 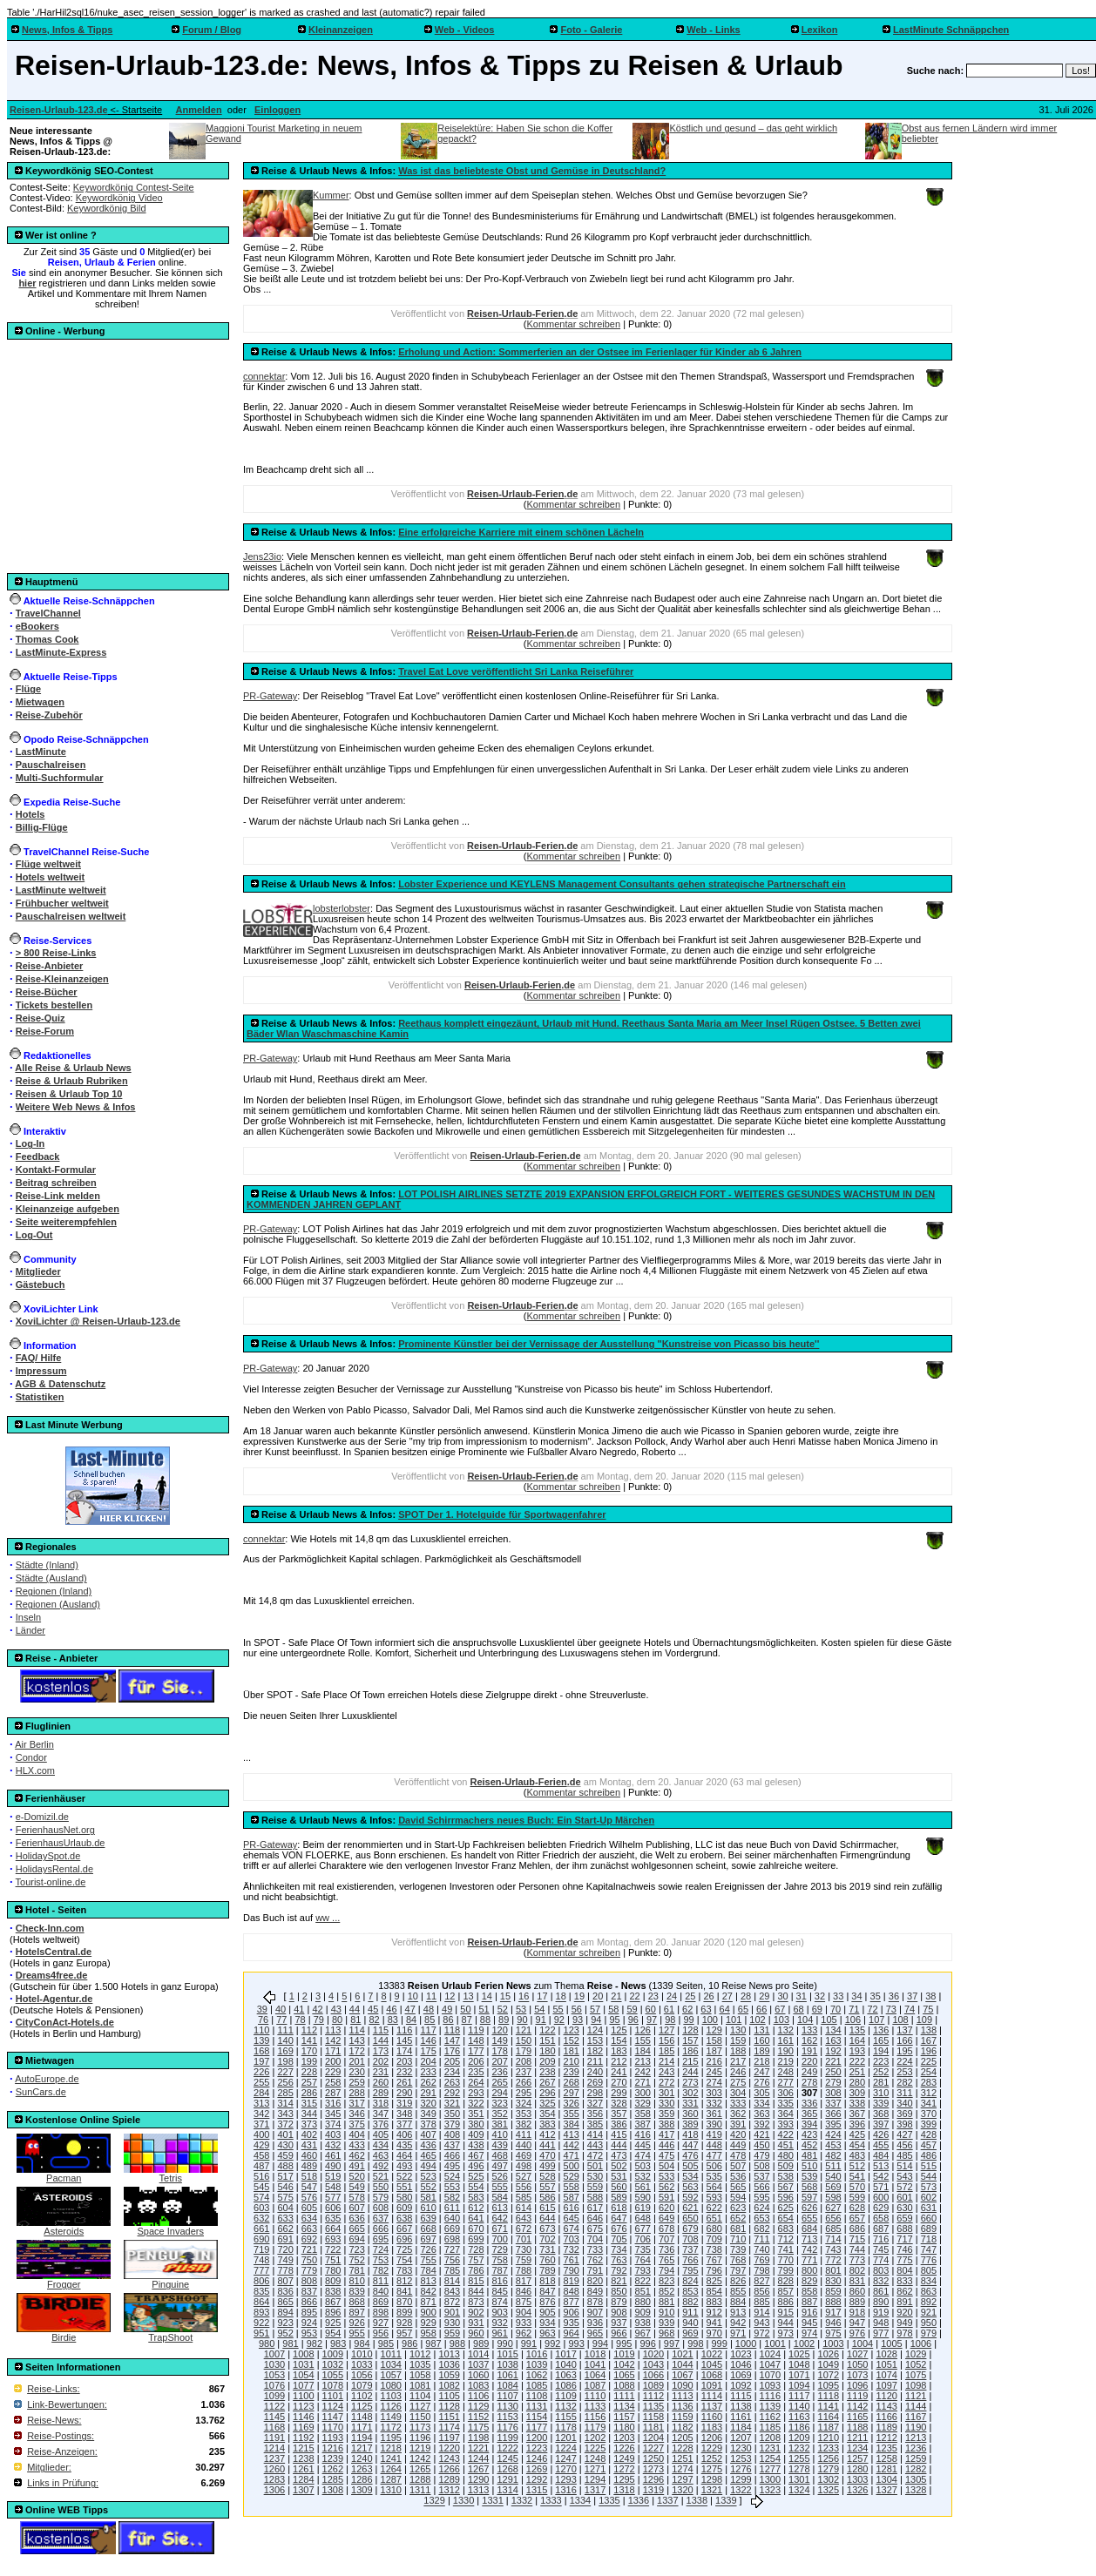 What do you see at coordinates (356, 2051) in the screenshot?
I see `172` at bounding box center [356, 2051].